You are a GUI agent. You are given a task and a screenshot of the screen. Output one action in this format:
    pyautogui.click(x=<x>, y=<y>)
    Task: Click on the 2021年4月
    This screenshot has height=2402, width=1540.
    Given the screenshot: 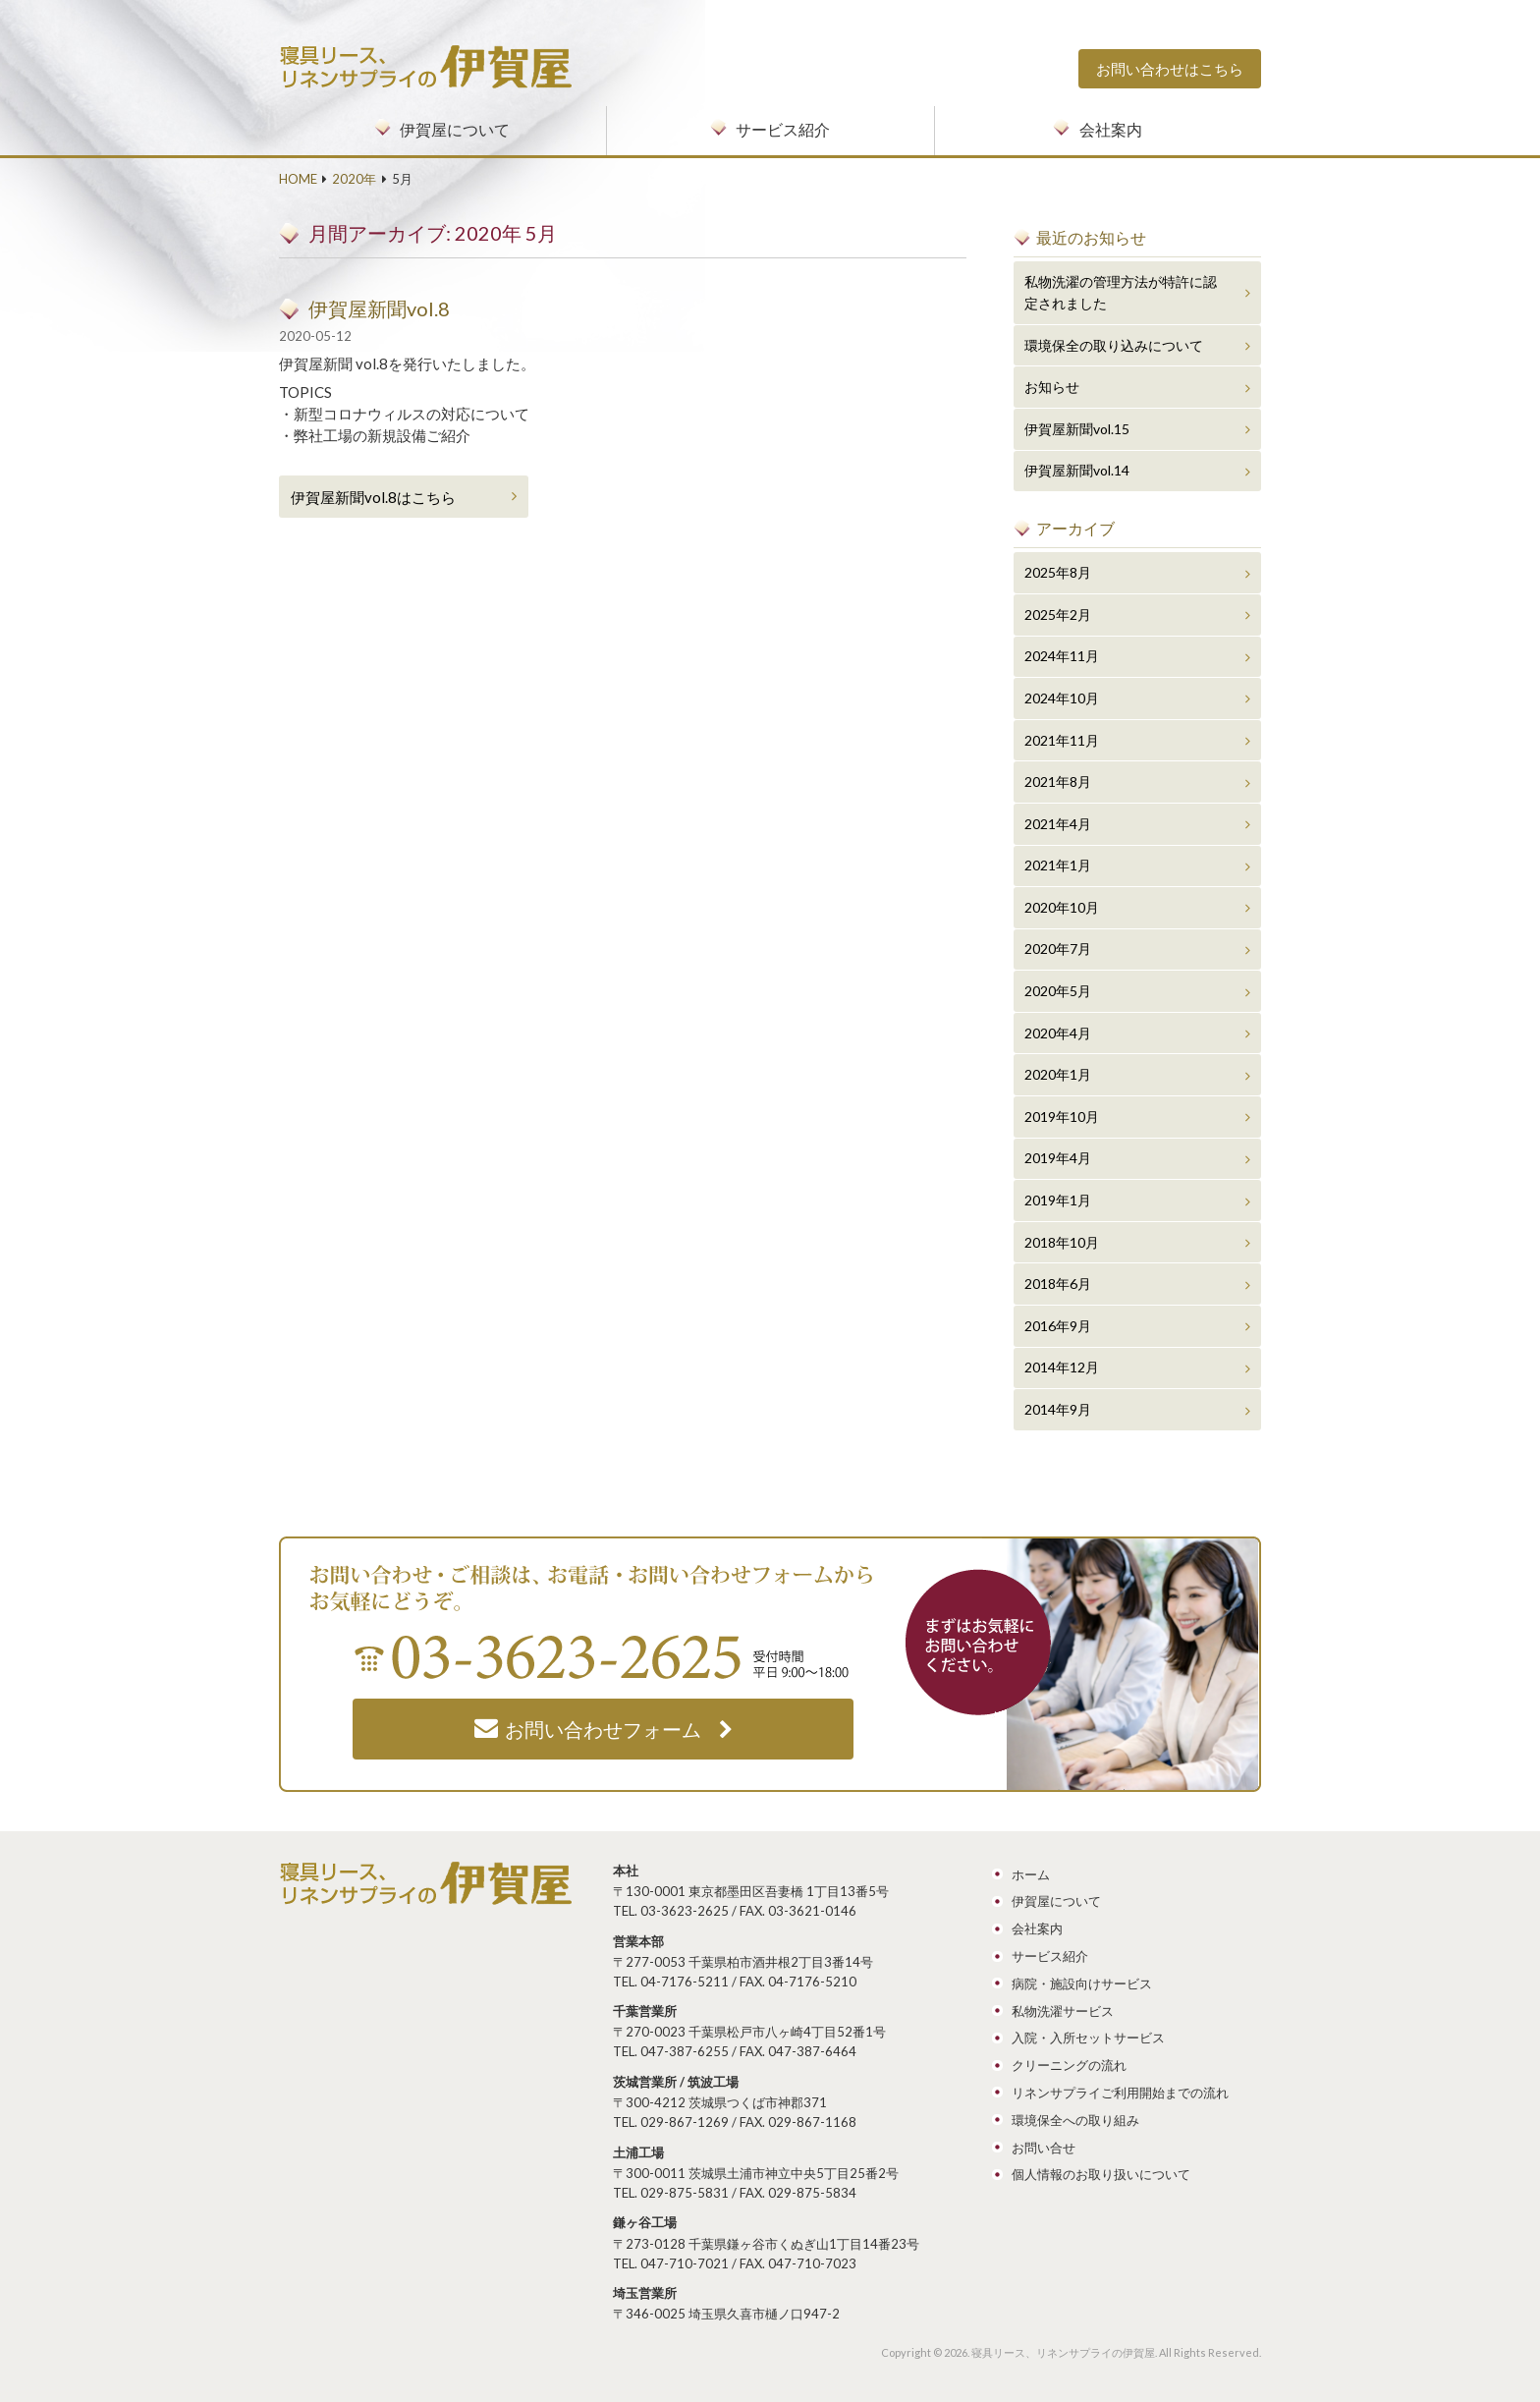 What is the action you would take?
    pyautogui.click(x=1057, y=823)
    